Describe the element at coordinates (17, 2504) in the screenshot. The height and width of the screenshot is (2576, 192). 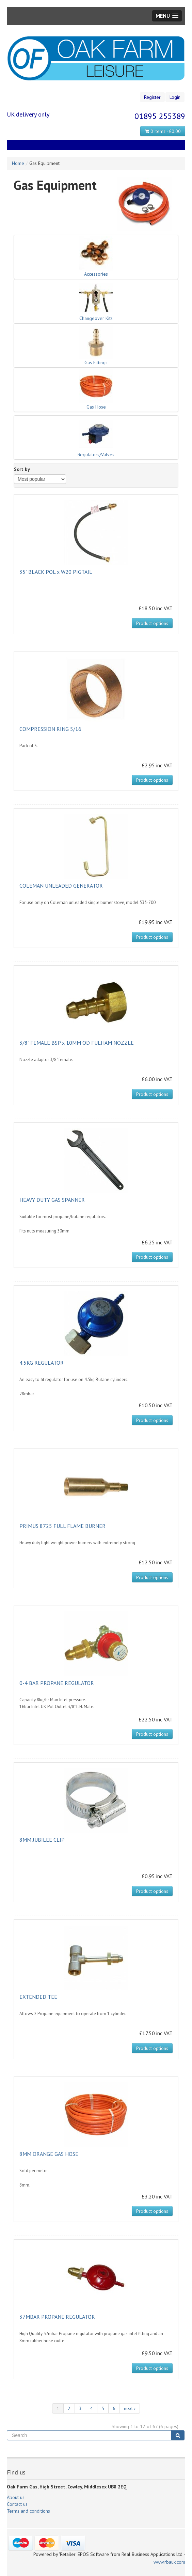
I see `Contact us` at that location.